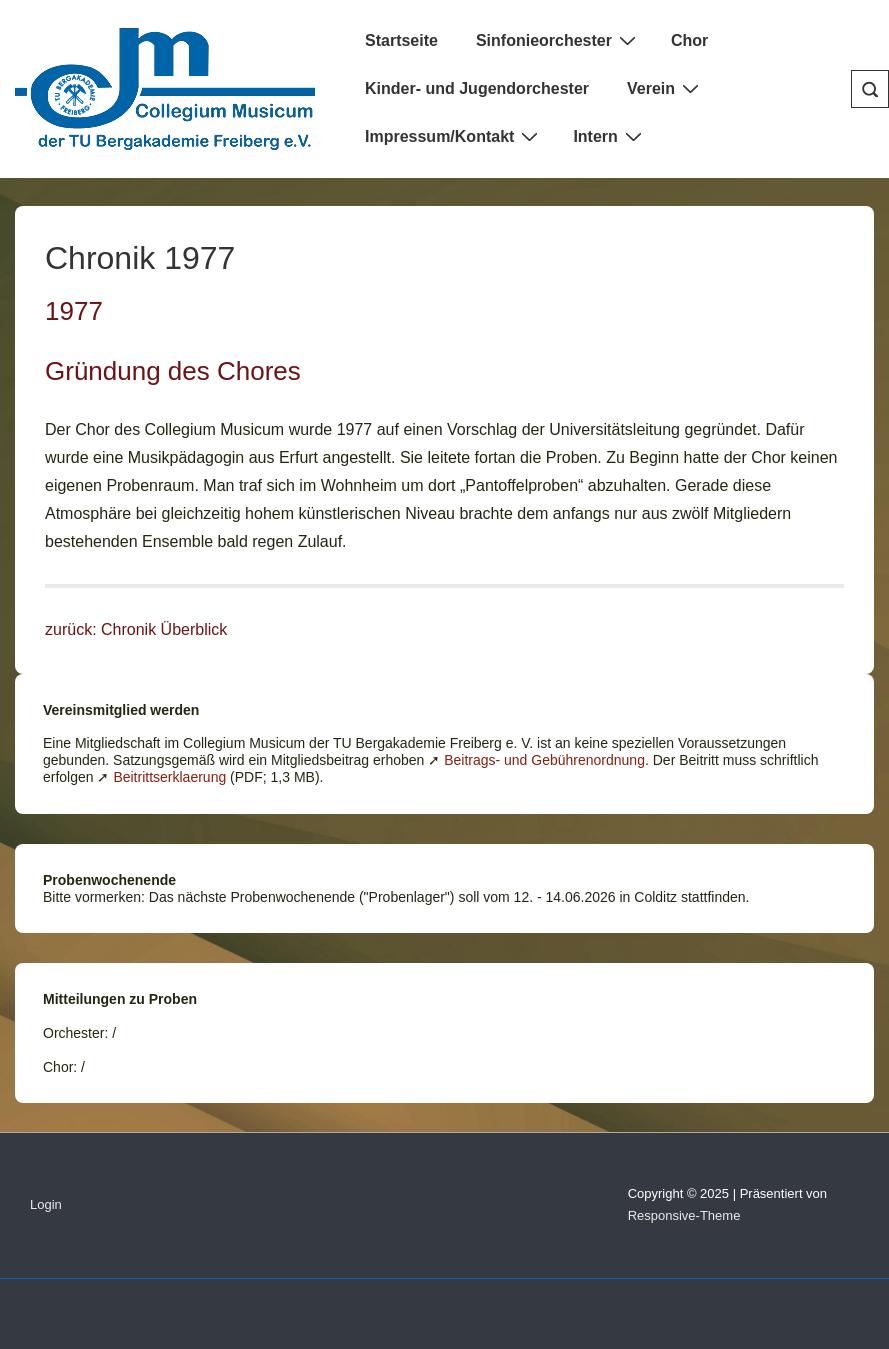 The width and height of the screenshot is (889, 1349). Describe the element at coordinates (665, 88) in the screenshot. I see `Verein` at that location.